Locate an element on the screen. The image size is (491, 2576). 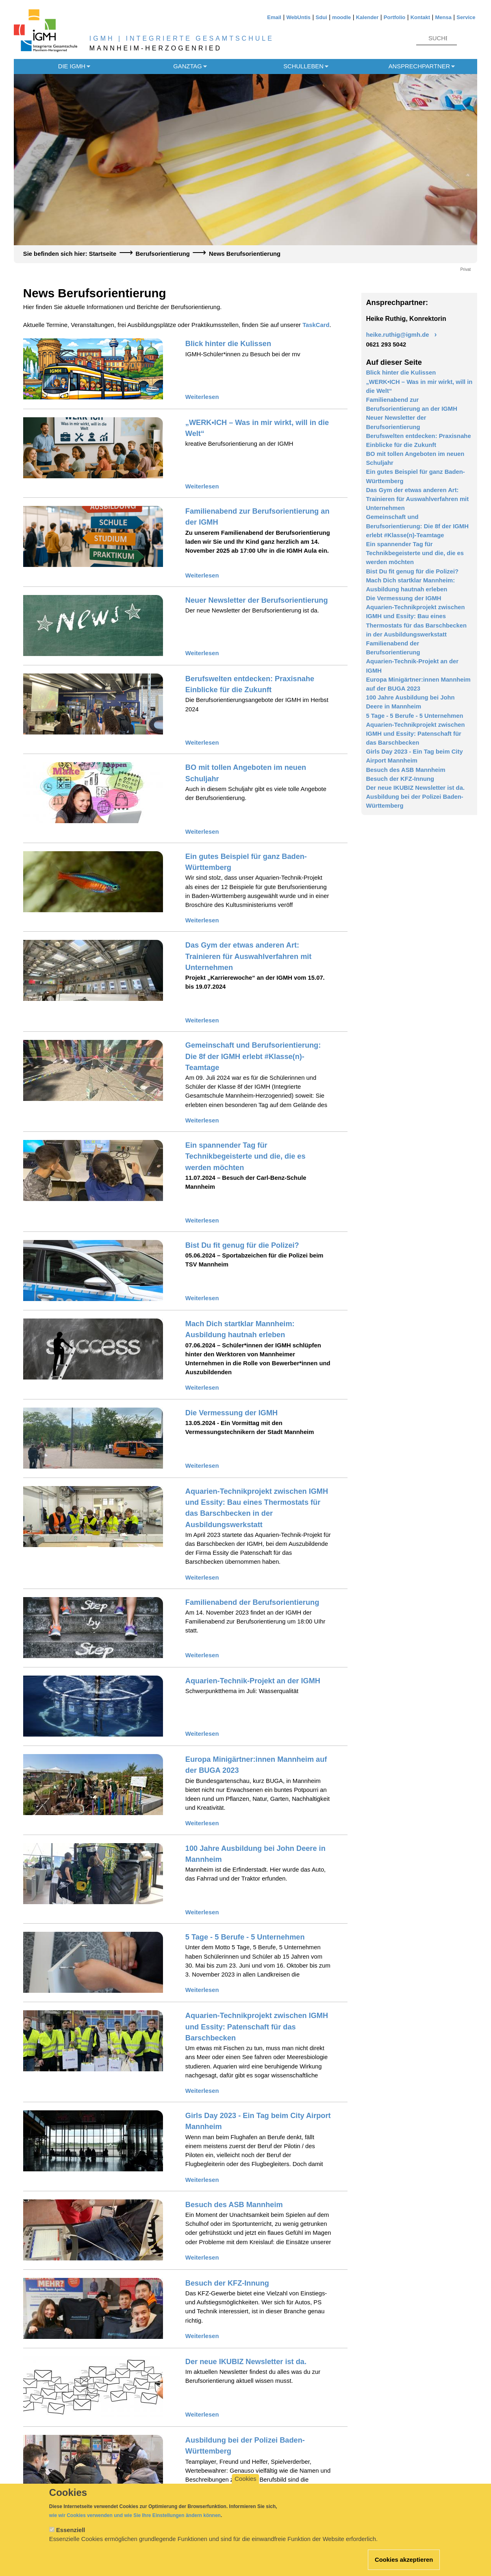
Berufsorientierung is located at coordinates (163, 254).